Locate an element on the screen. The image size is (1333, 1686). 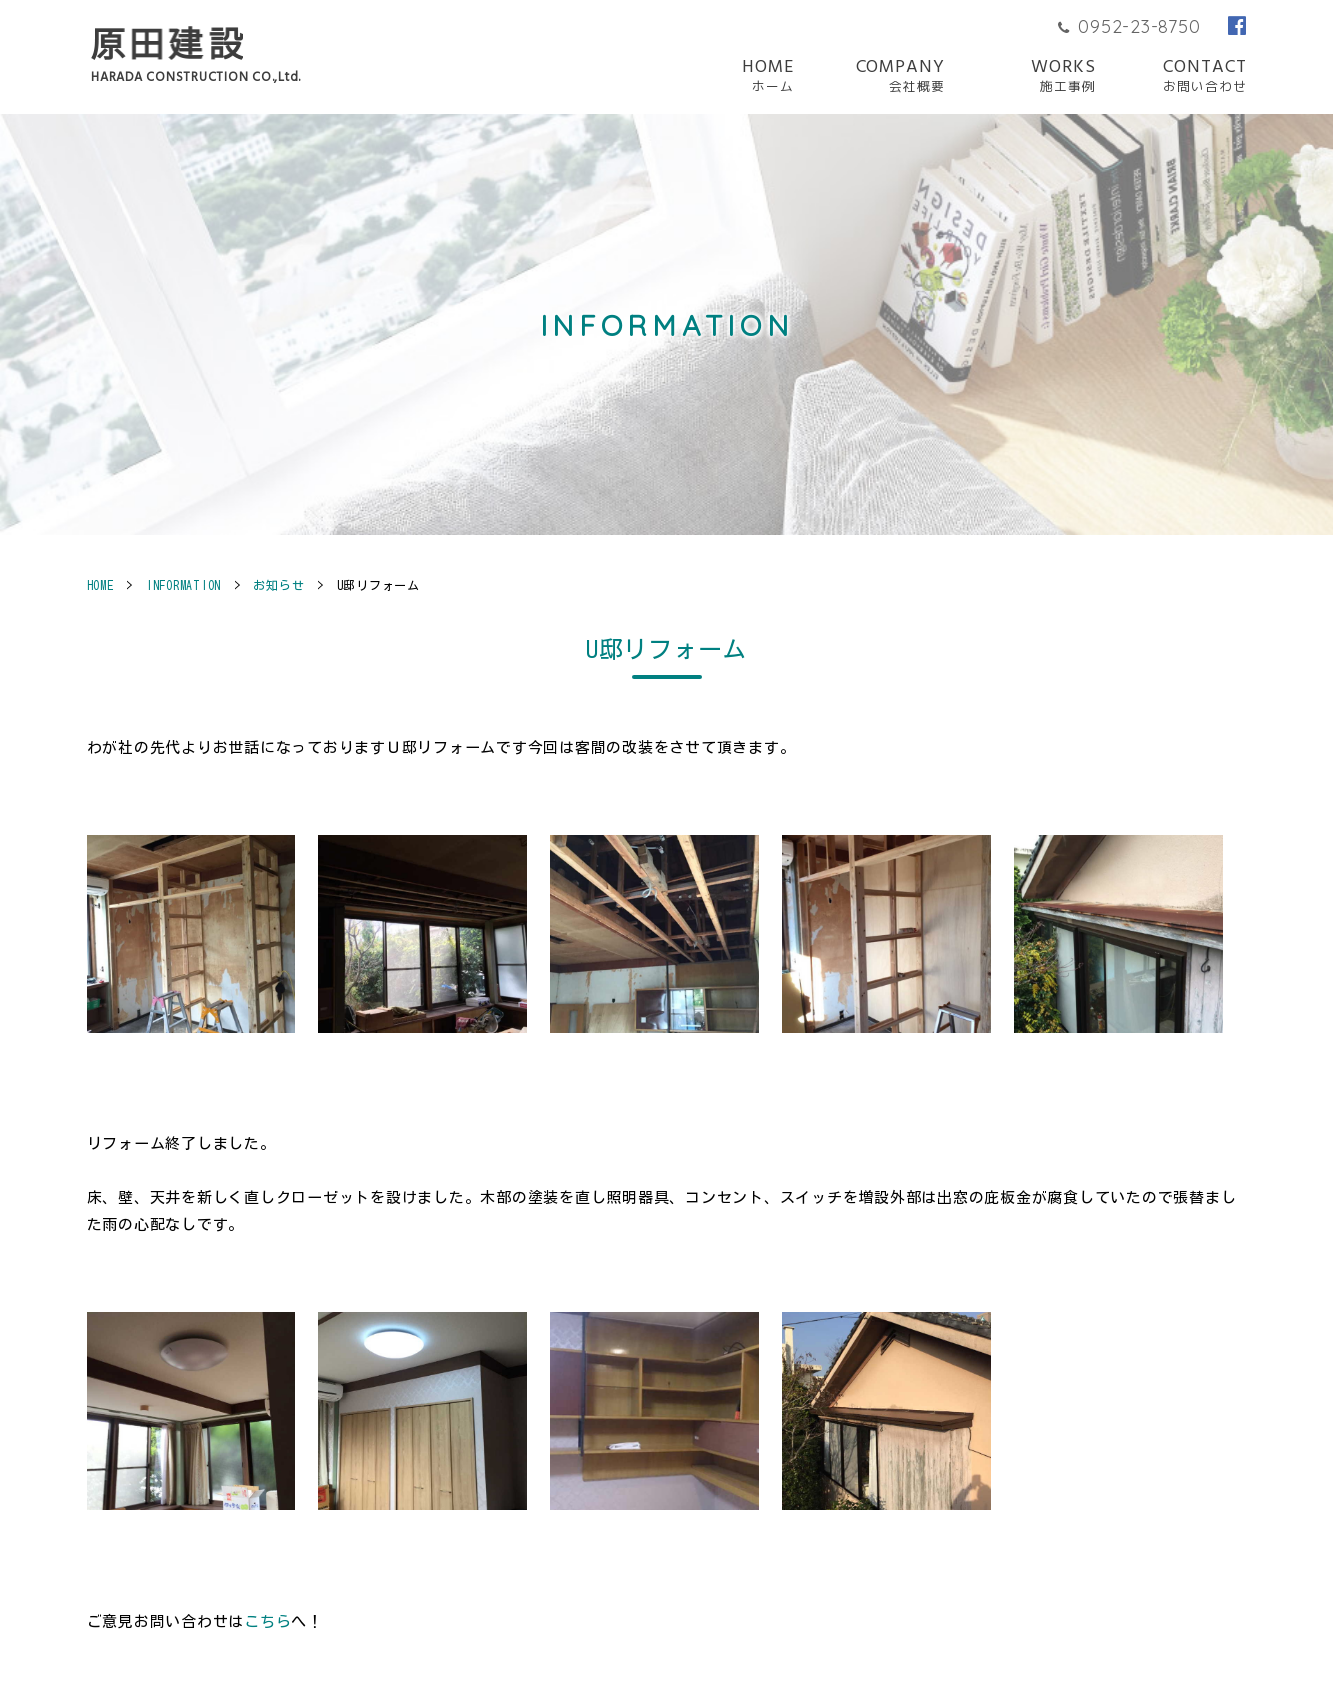
お知らせ is located at coordinates (278, 585).